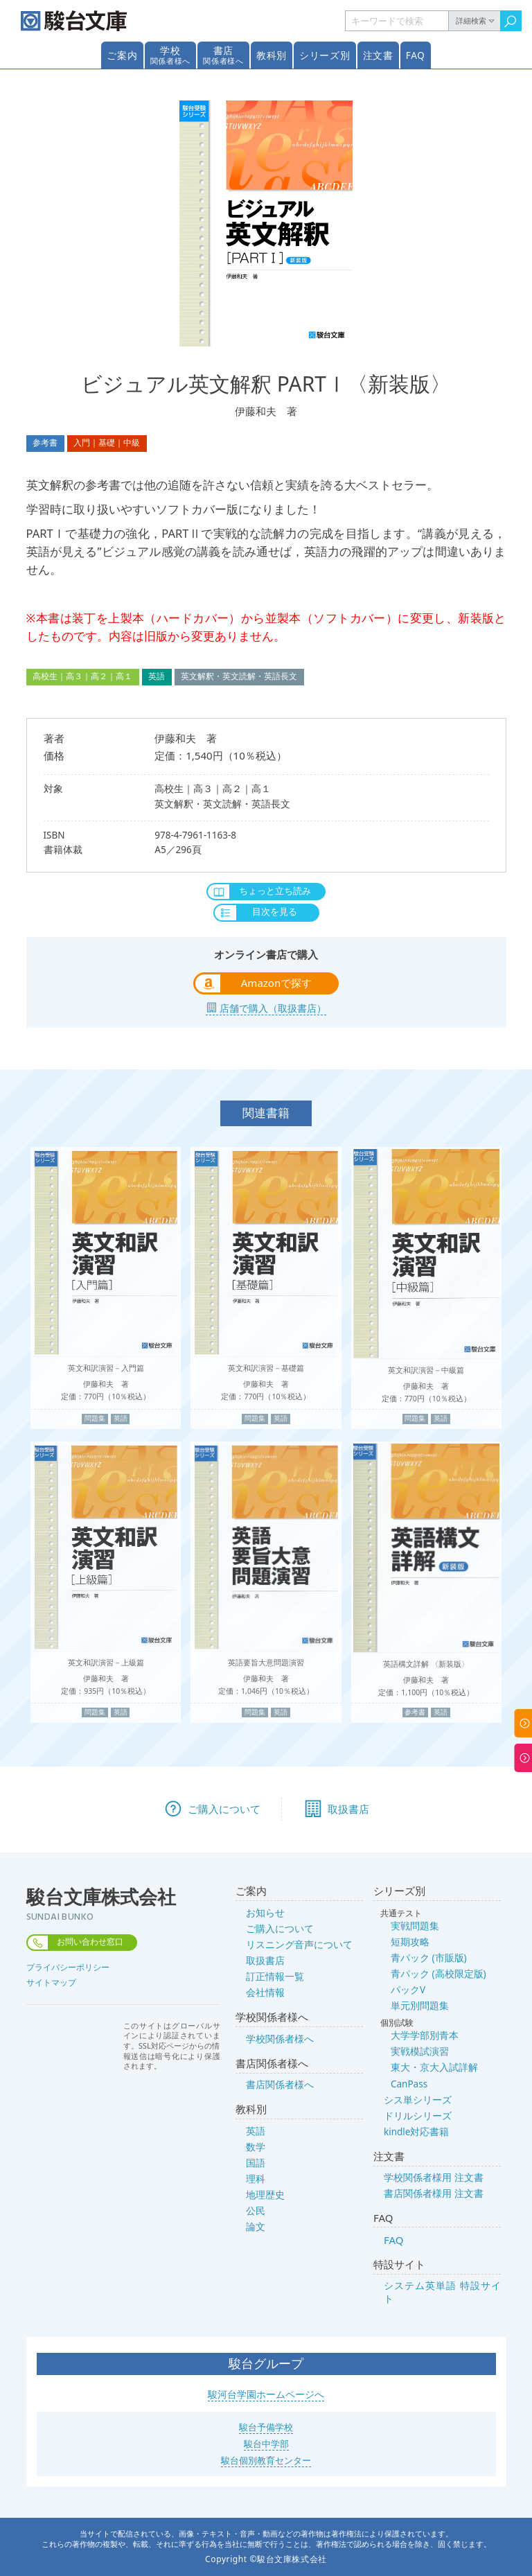  What do you see at coordinates (255, 2211) in the screenshot?
I see `公民` at bounding box center [255, 2211].